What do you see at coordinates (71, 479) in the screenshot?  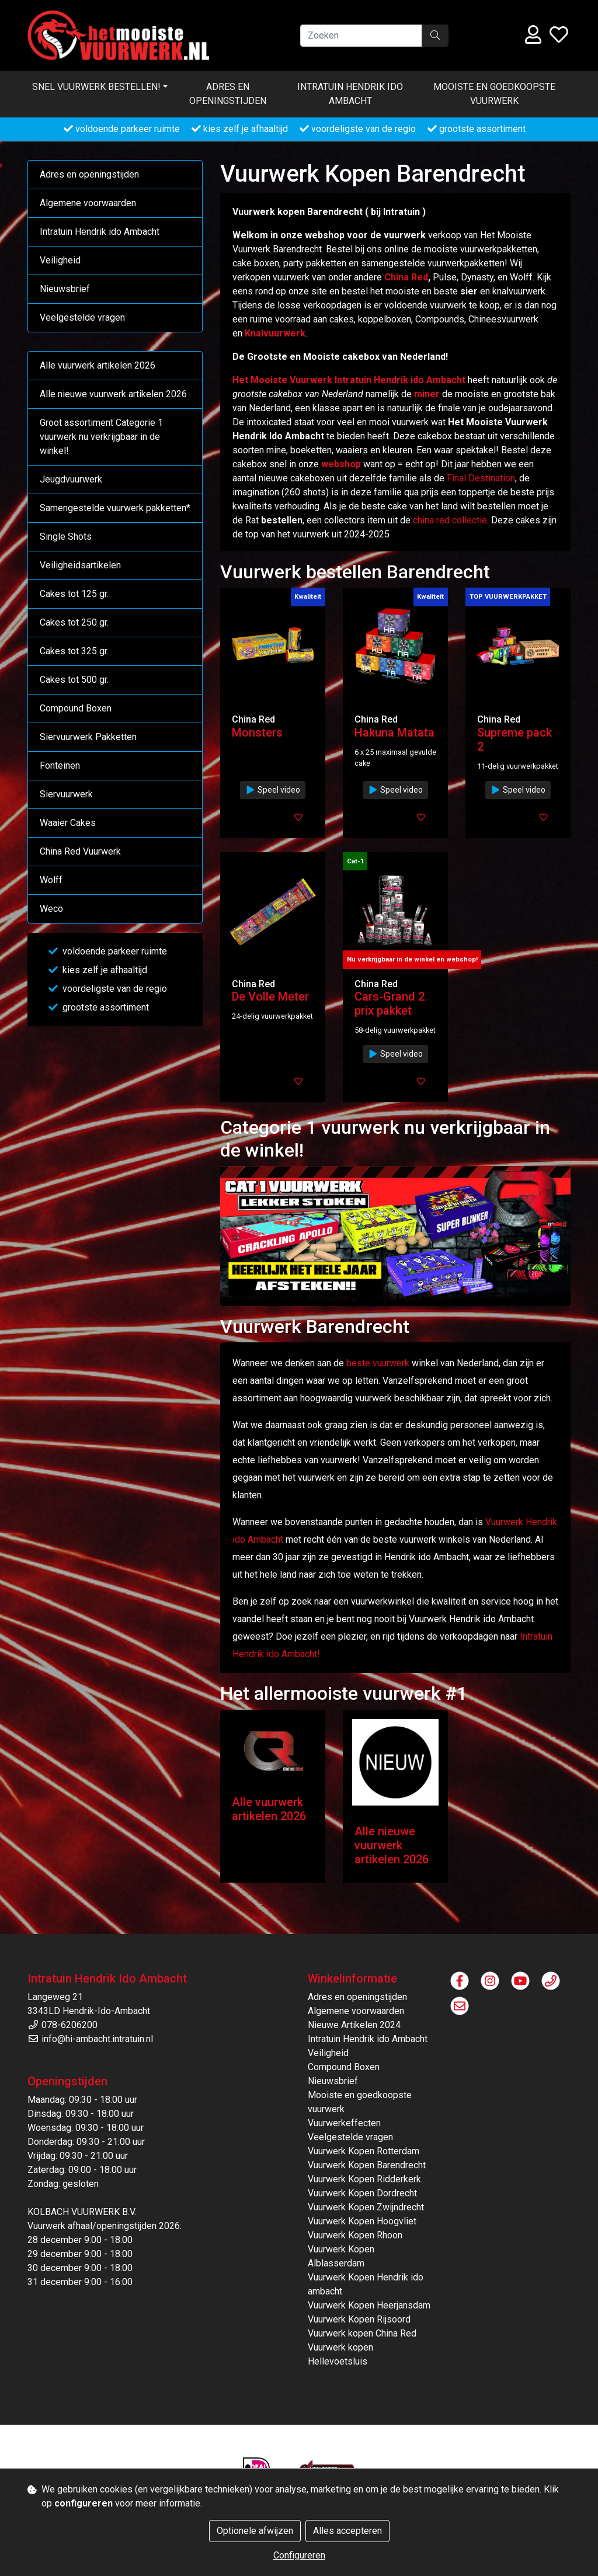 I see `Jeugdvuurwerk` at bounding box center [71, 479].